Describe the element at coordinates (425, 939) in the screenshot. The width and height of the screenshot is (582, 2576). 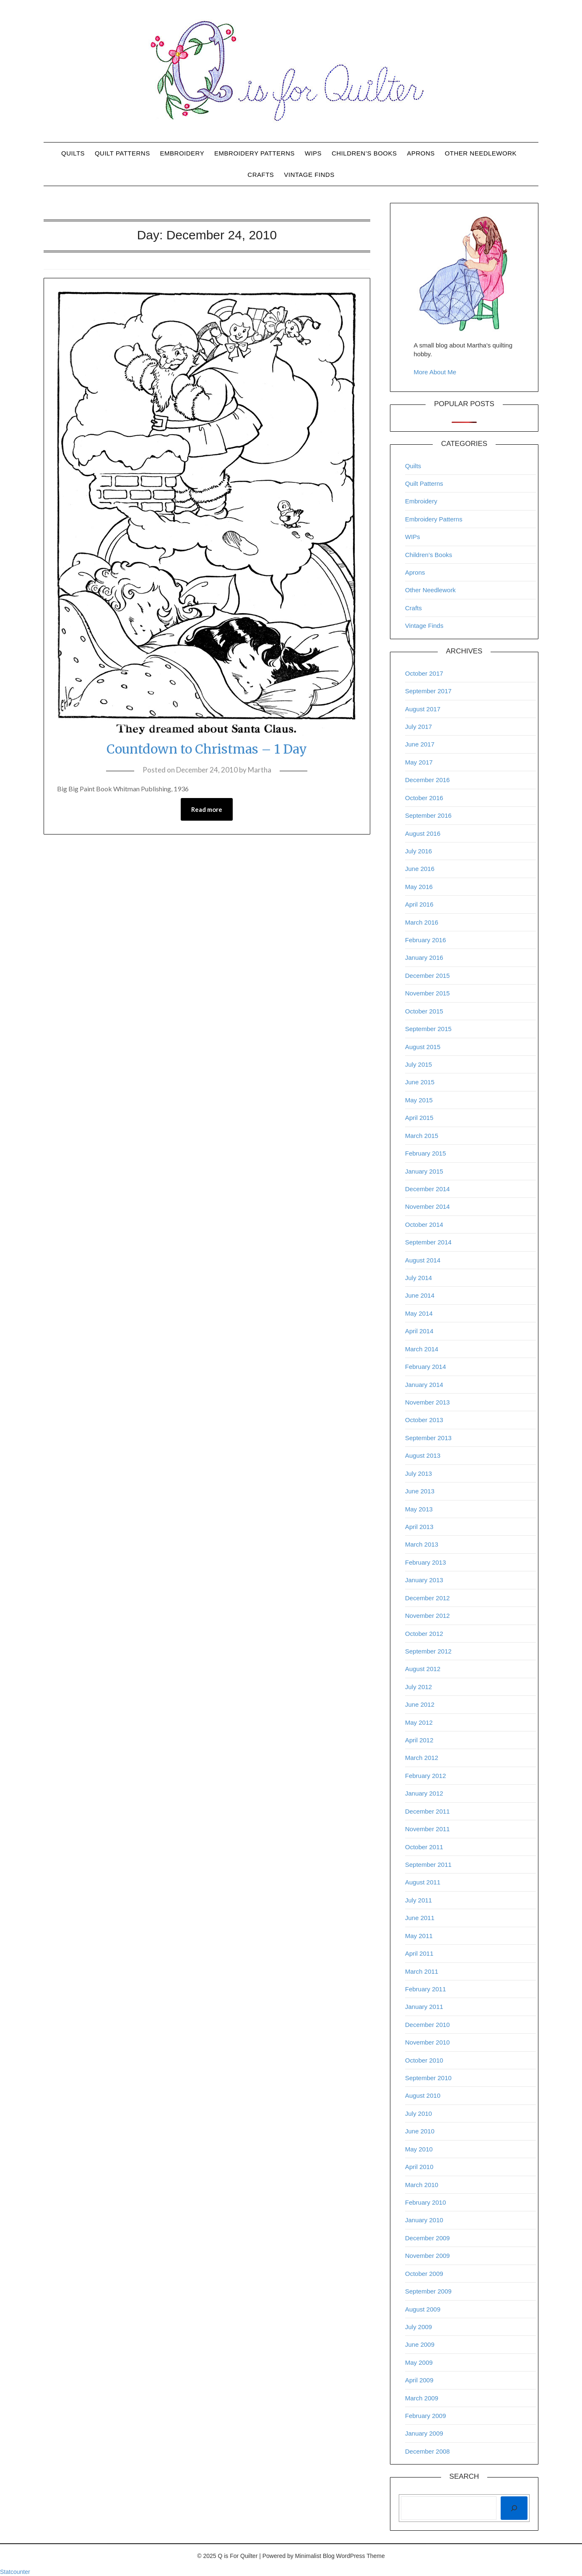
I see `February 2016` at that location.